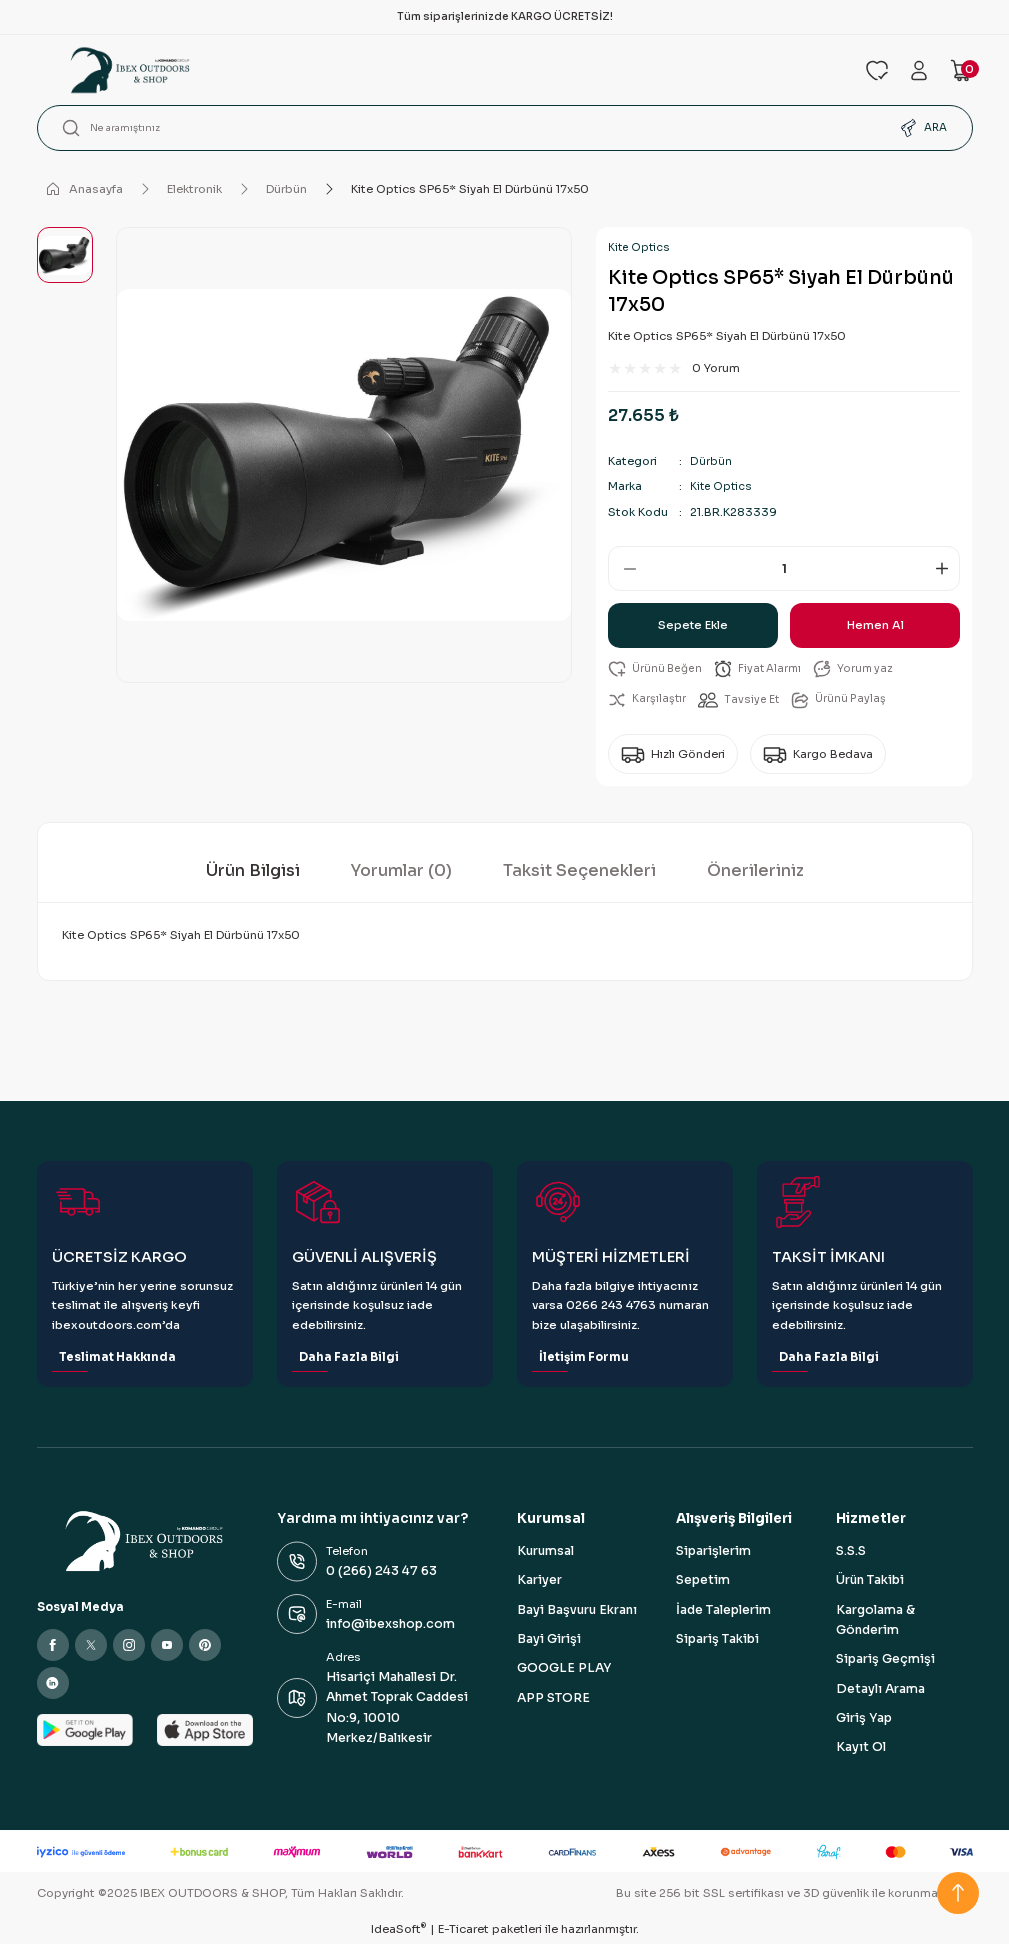 The image size is (1009, 1944). I want to click on Sipariş Takibi, so click(717, 1640).